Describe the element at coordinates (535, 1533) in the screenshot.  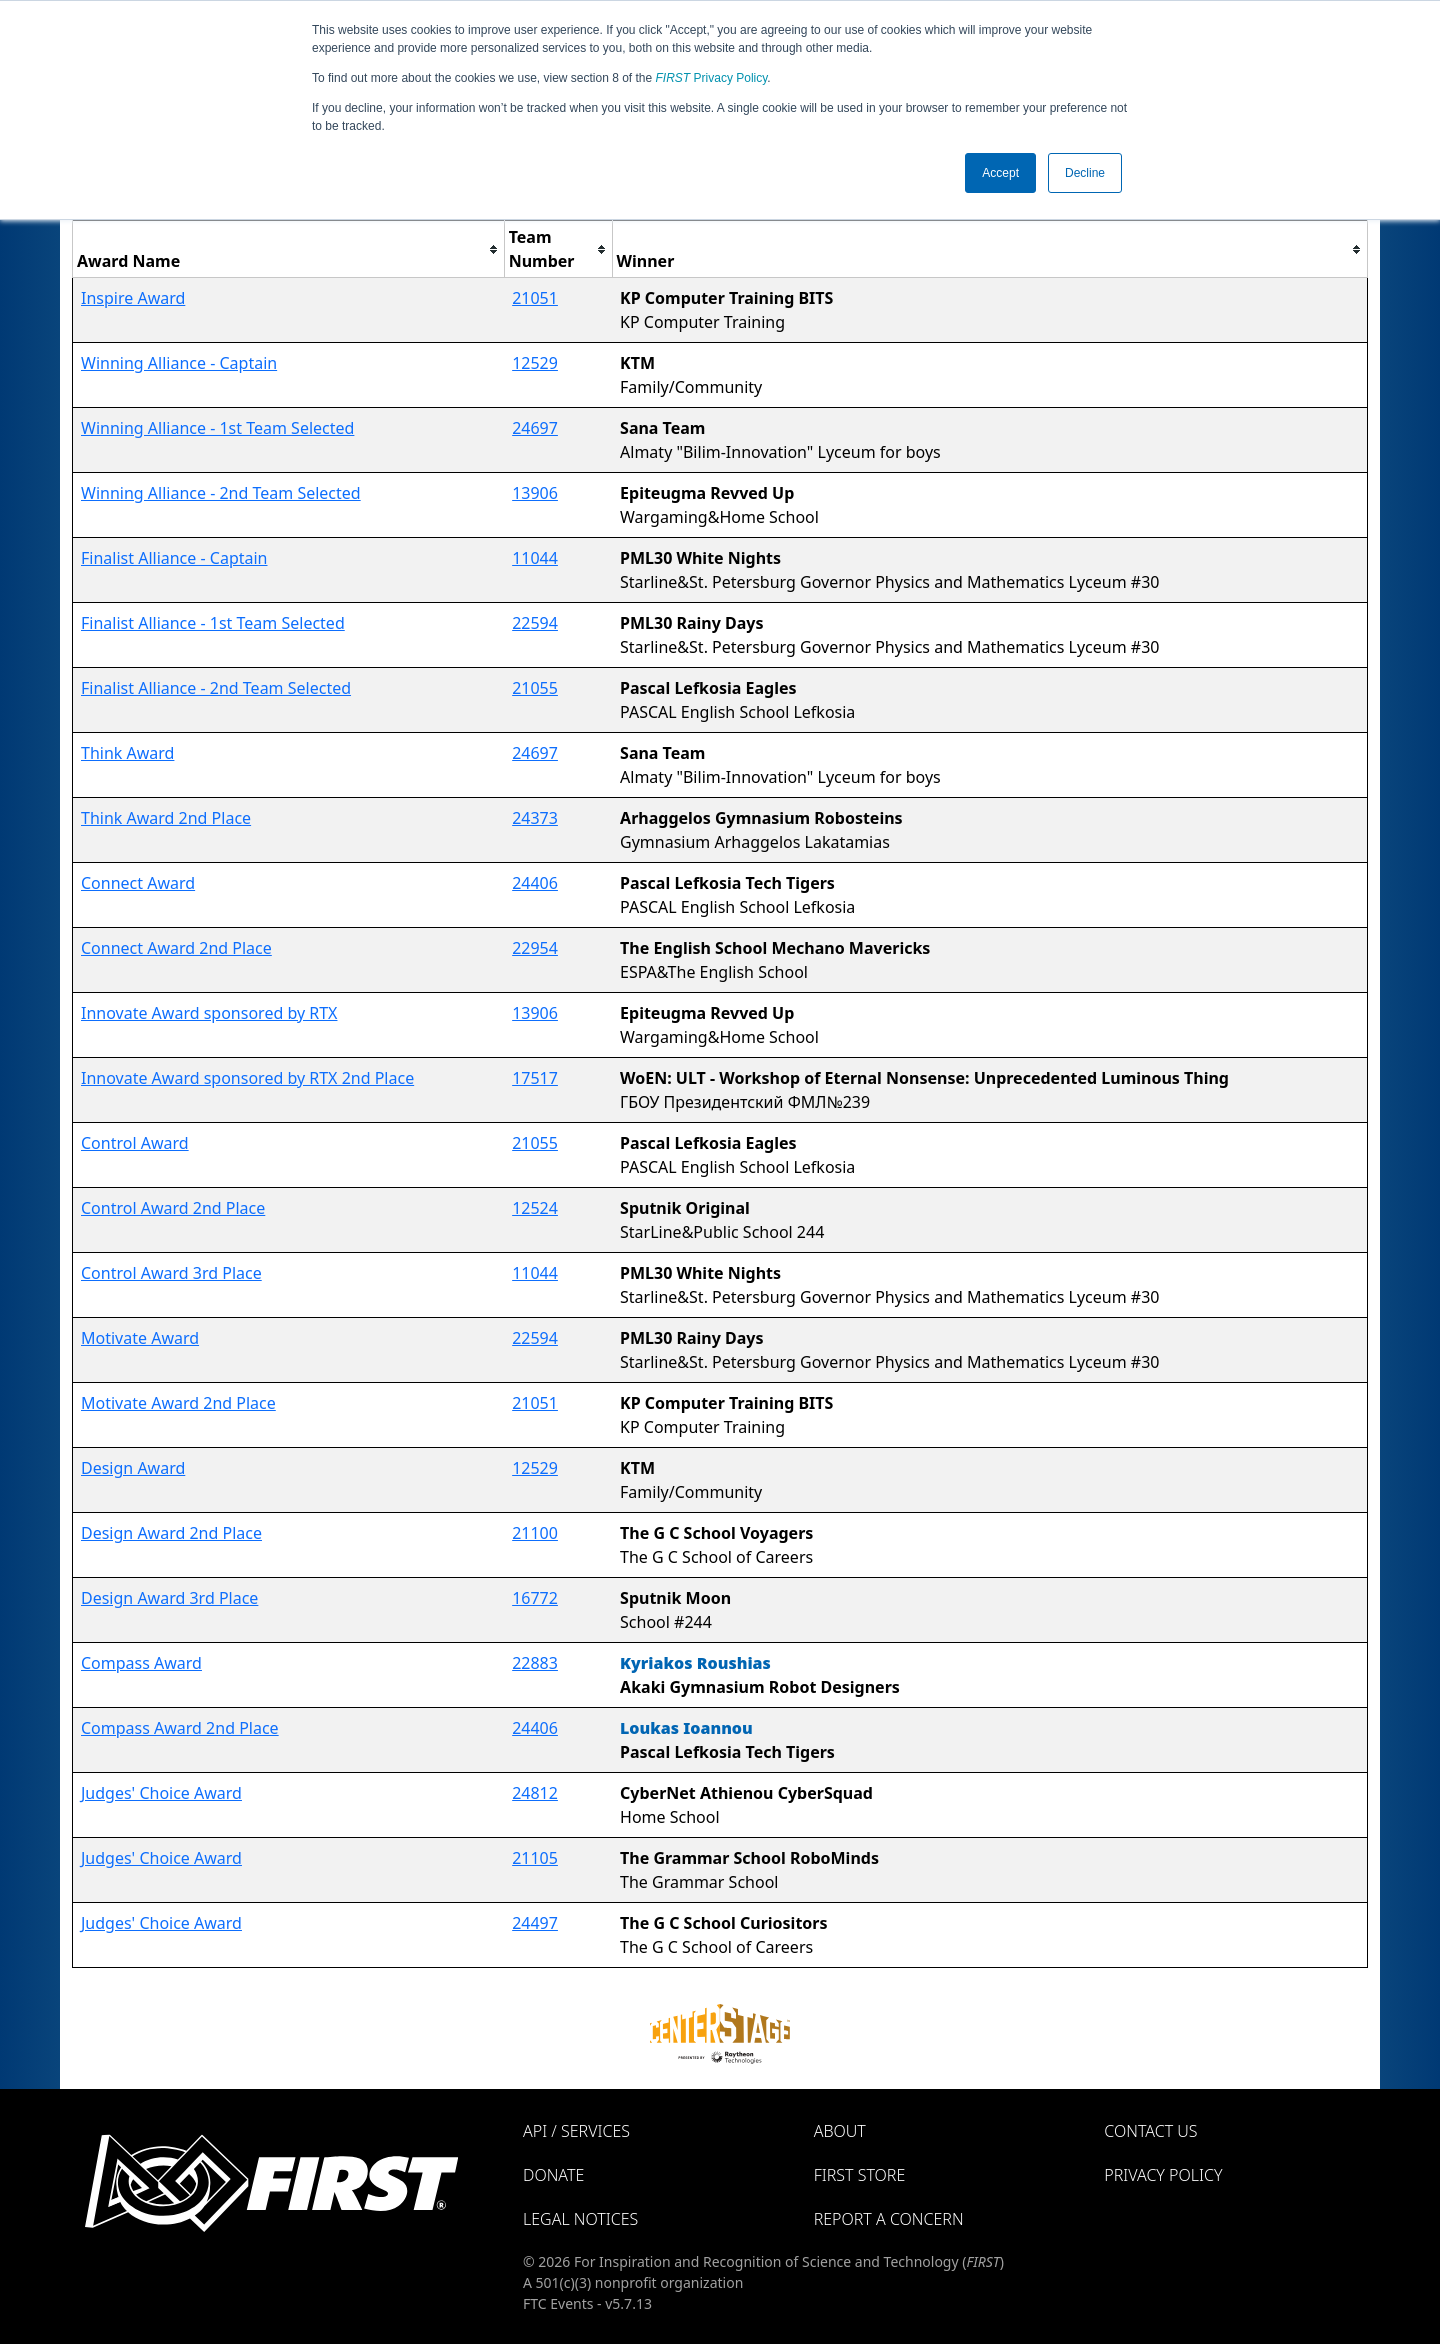
I see `21100` at that location.